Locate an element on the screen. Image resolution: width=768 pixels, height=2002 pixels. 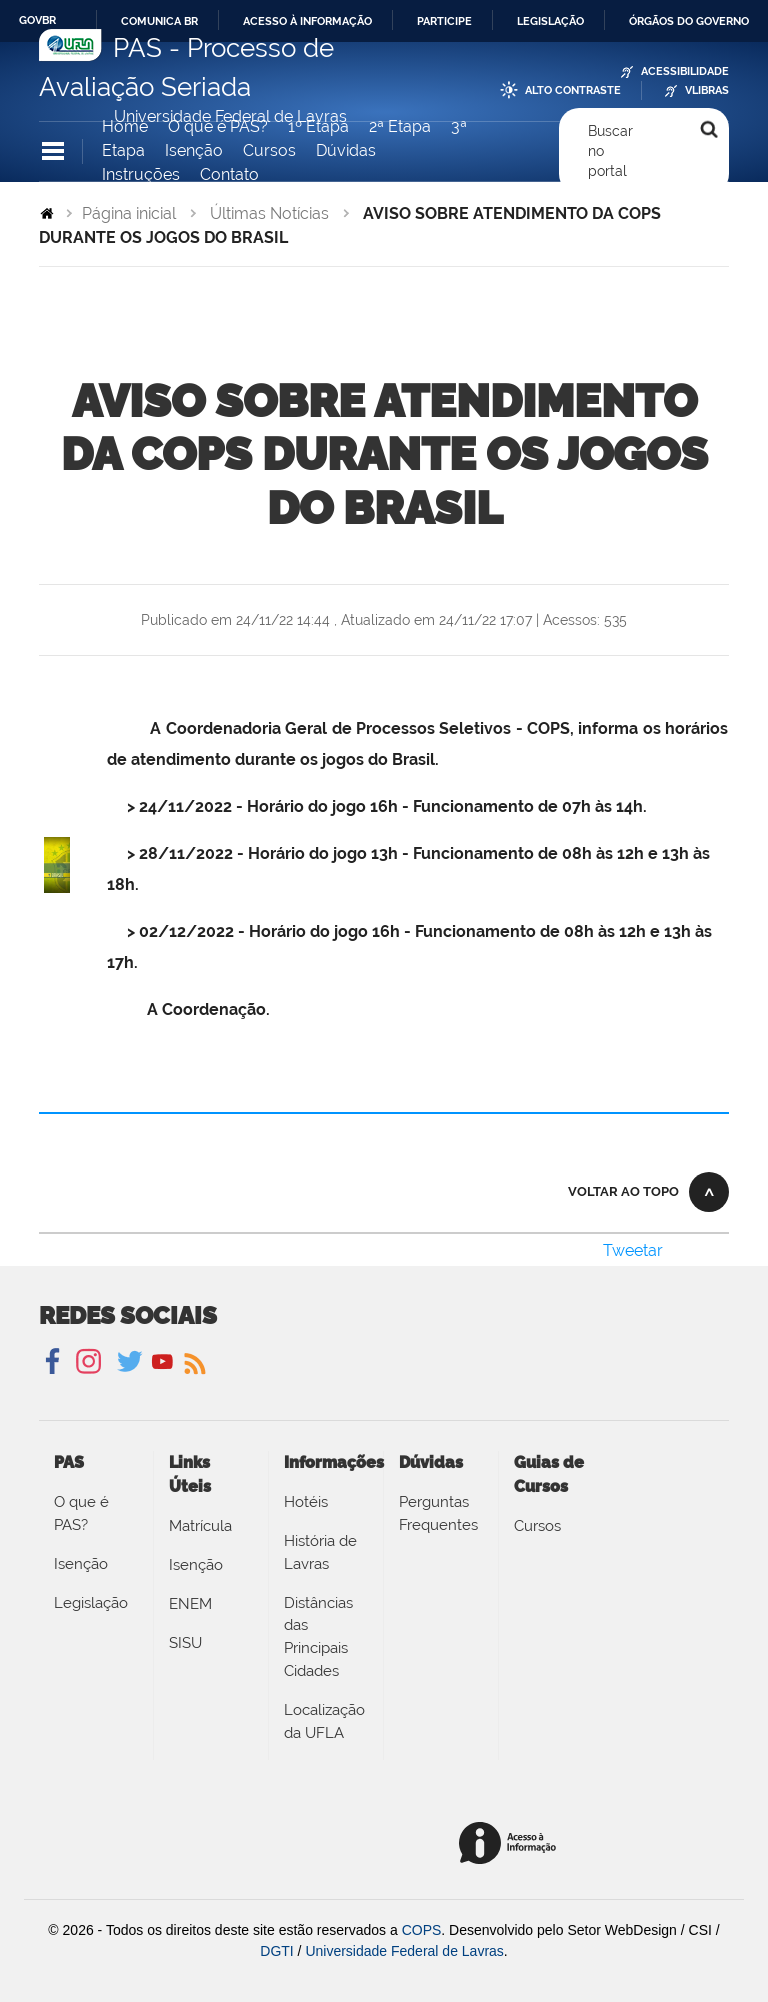
Dúvidas is located at coordinates (346, 150).